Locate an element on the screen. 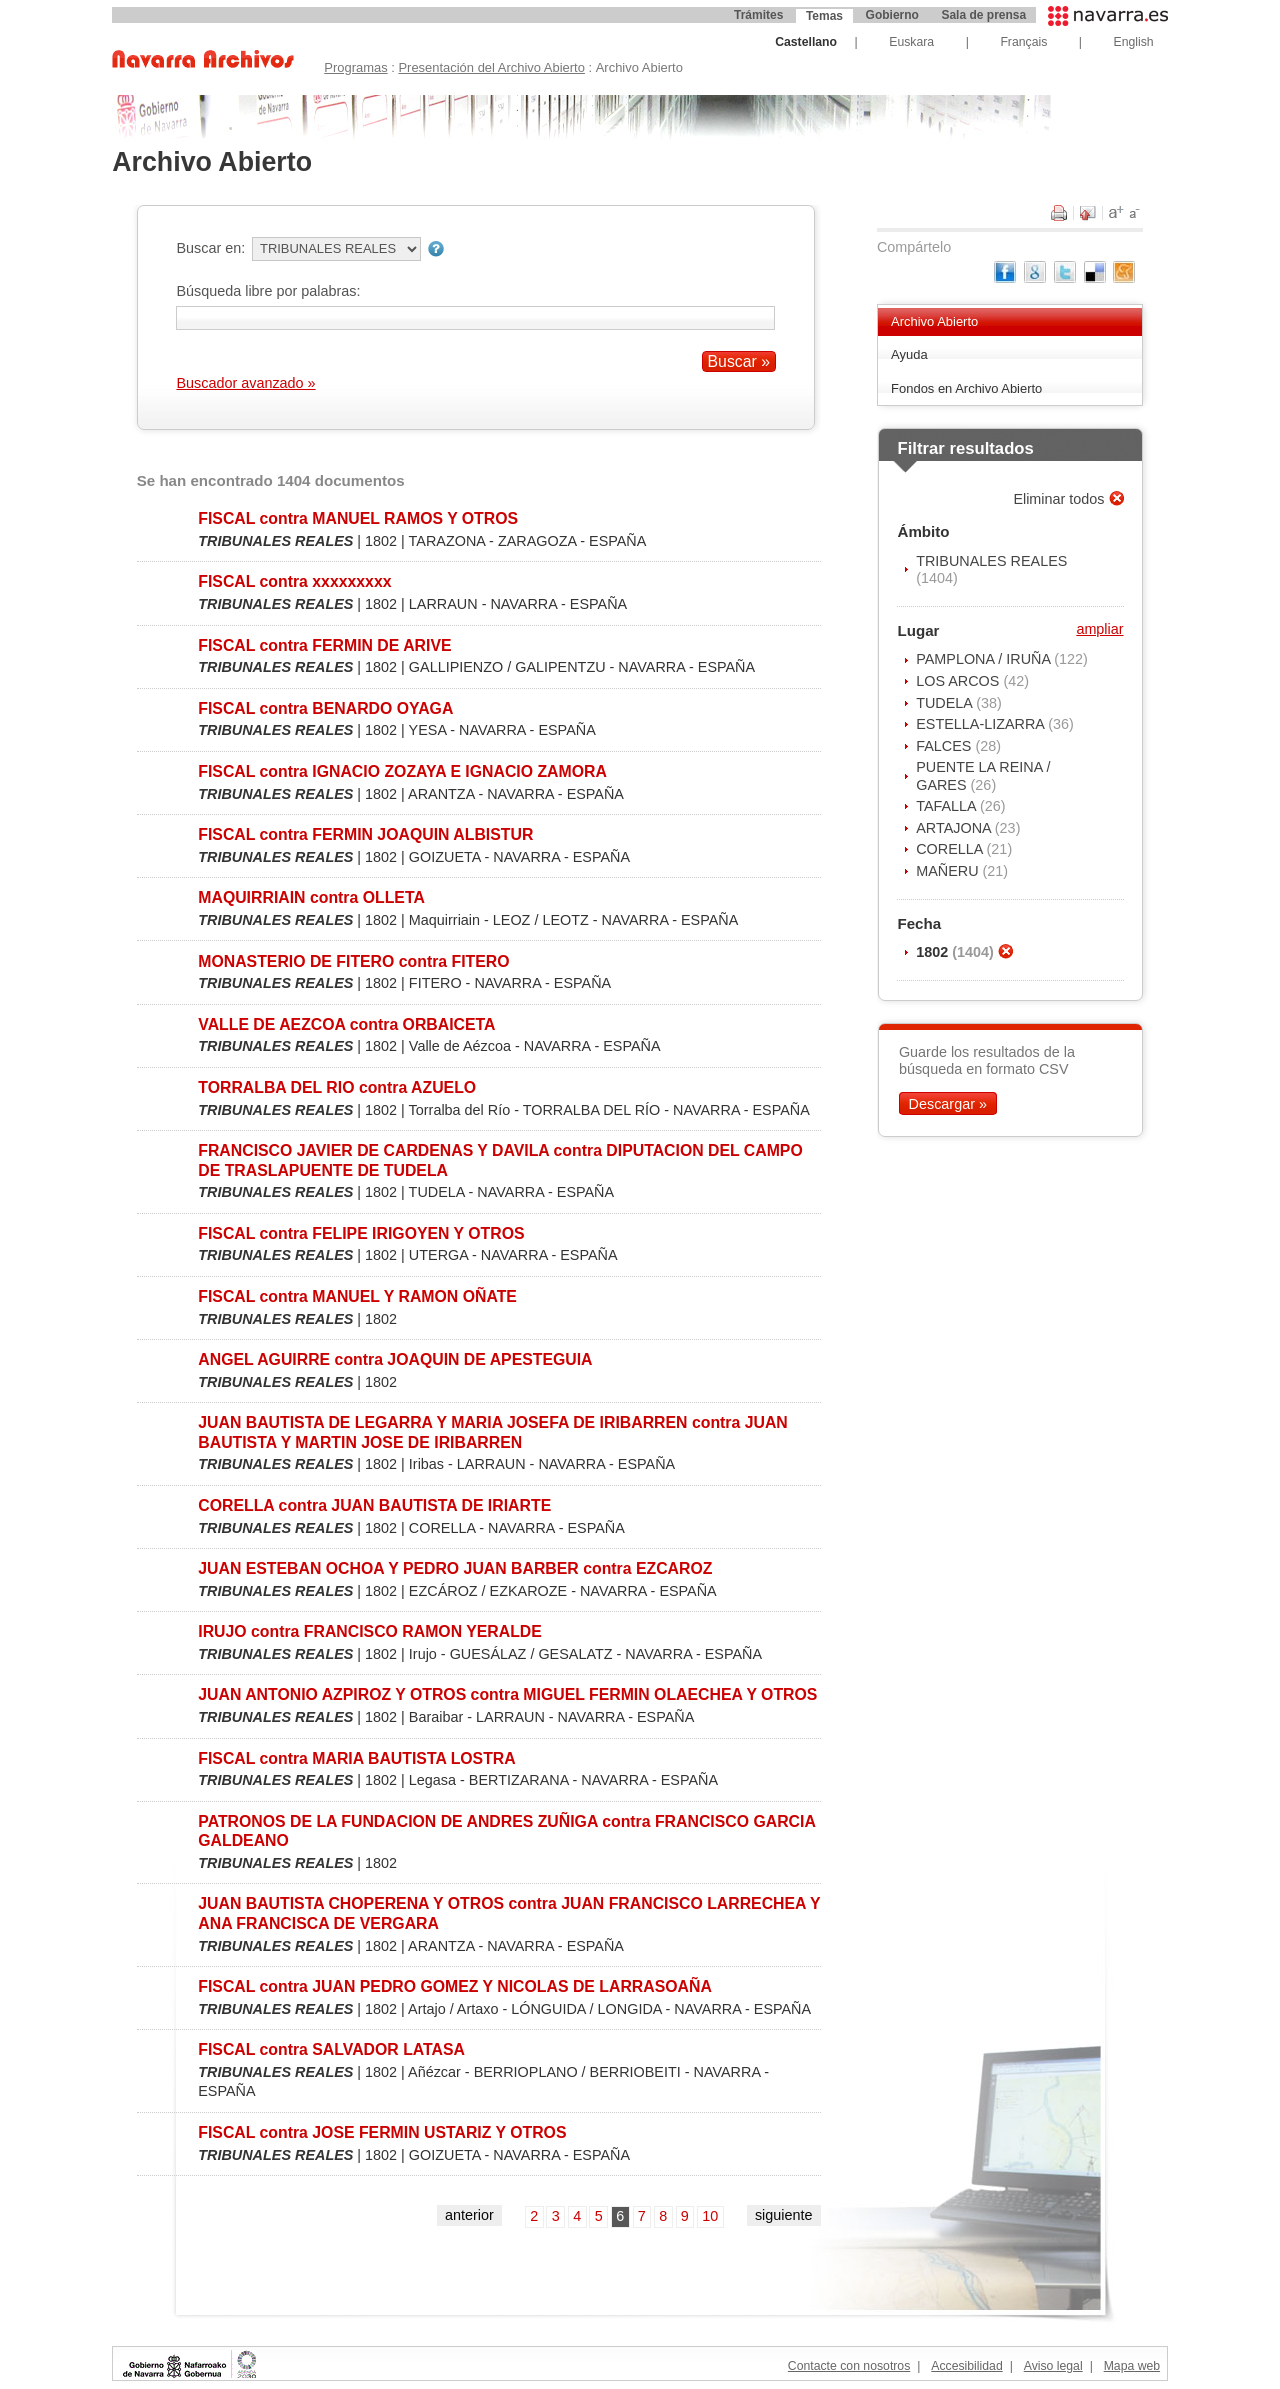 Image resolution: width=1280 pixels, height=2389 pixels. Gobierno is located at coordinates (892, 15).